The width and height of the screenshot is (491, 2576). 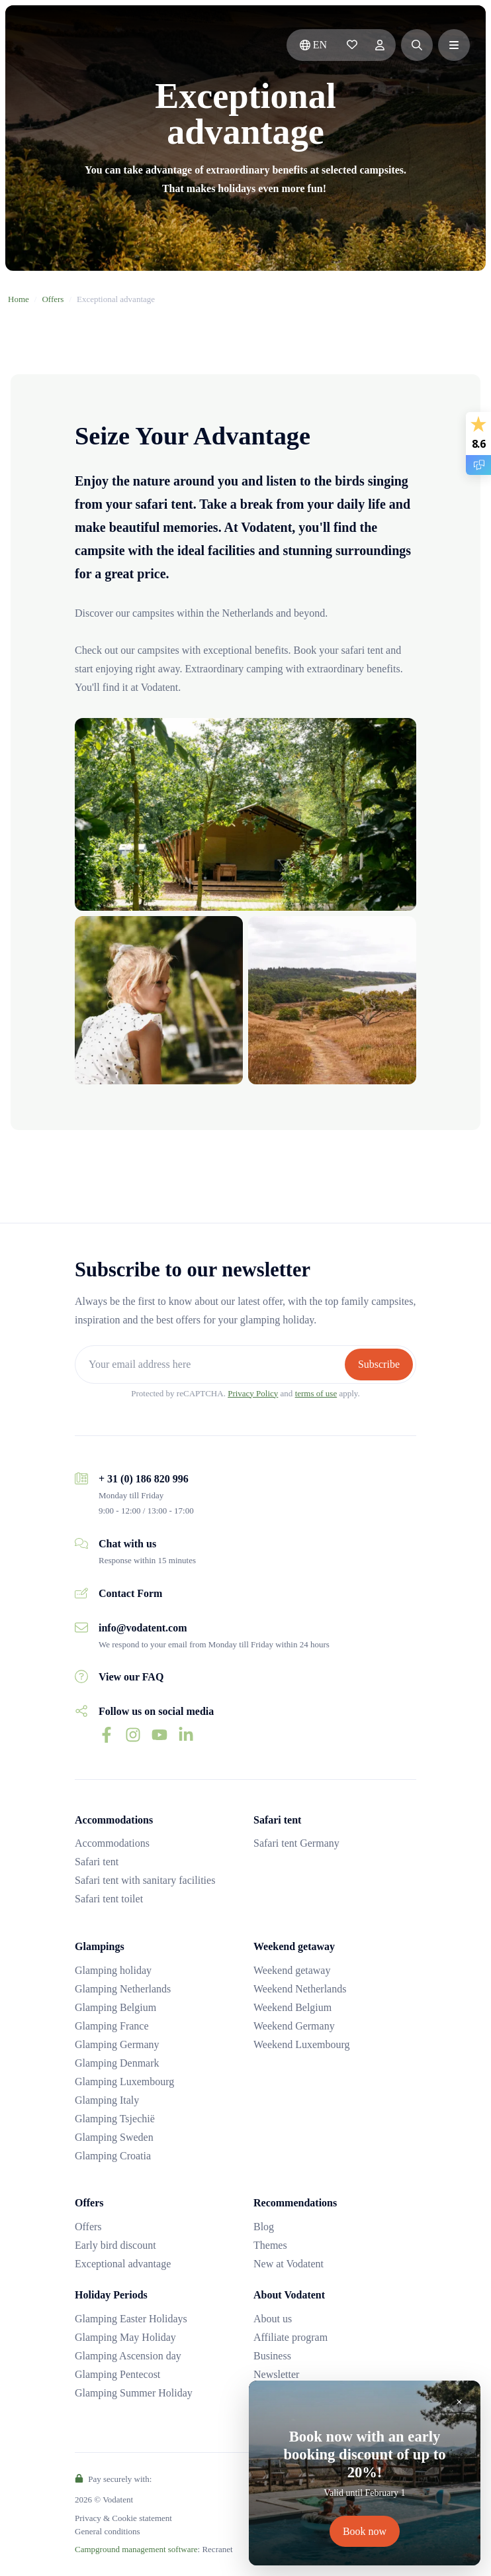 I want to click on Safari tent toilet, so click(x=109, y=1898).